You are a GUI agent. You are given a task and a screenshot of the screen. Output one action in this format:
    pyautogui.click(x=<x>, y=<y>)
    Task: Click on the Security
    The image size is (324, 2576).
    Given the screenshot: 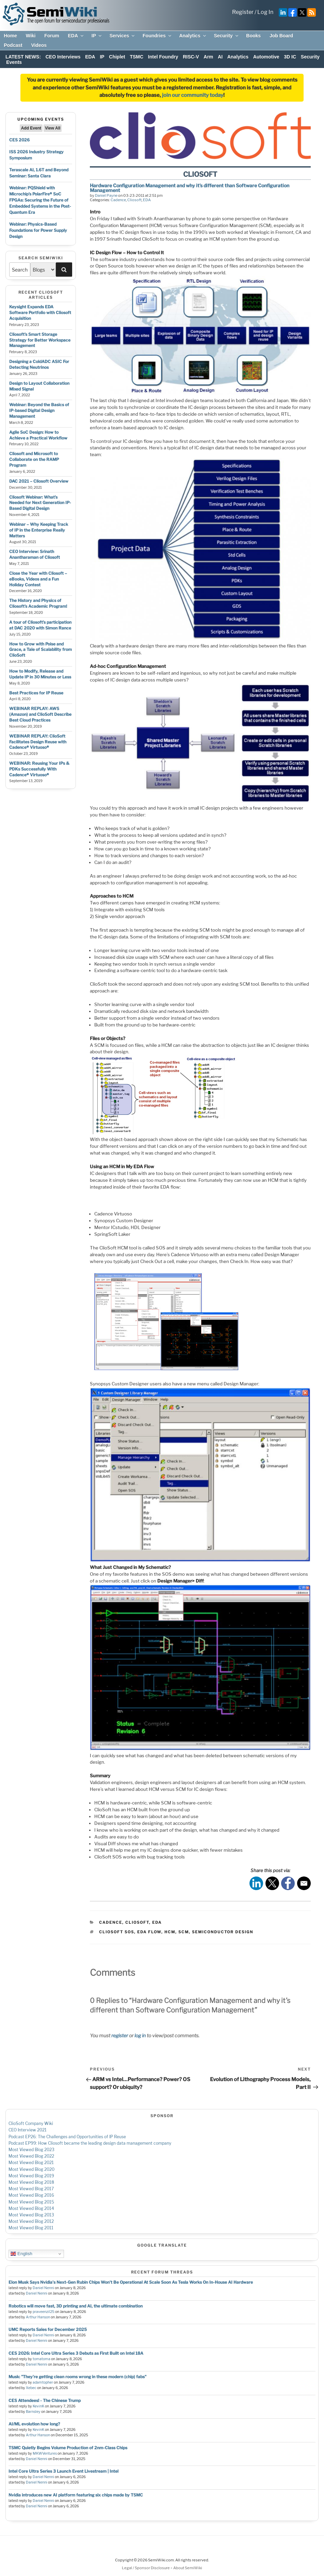 What is the action you would take?
    pyautogui.click(x=226, y=35)
    